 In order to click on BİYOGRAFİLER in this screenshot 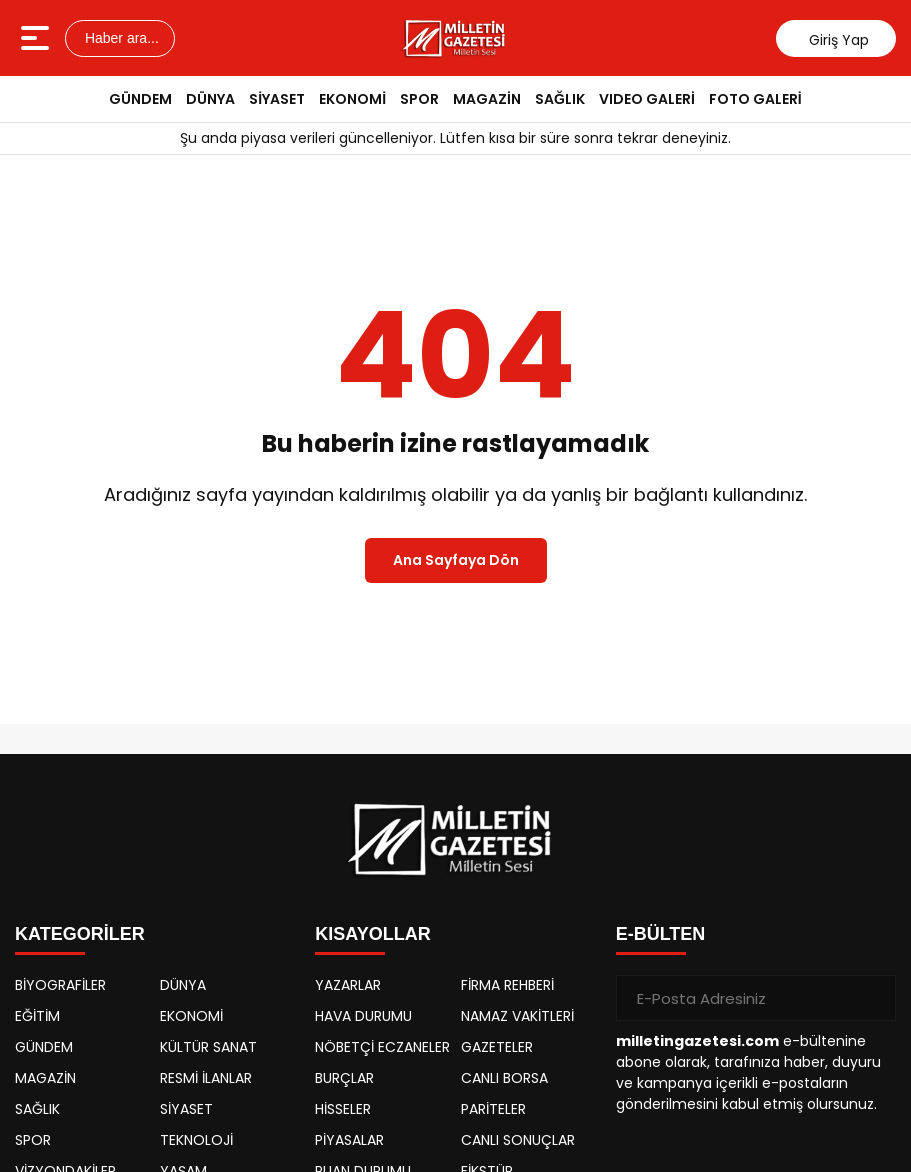, I will do `click(60, 985)`.